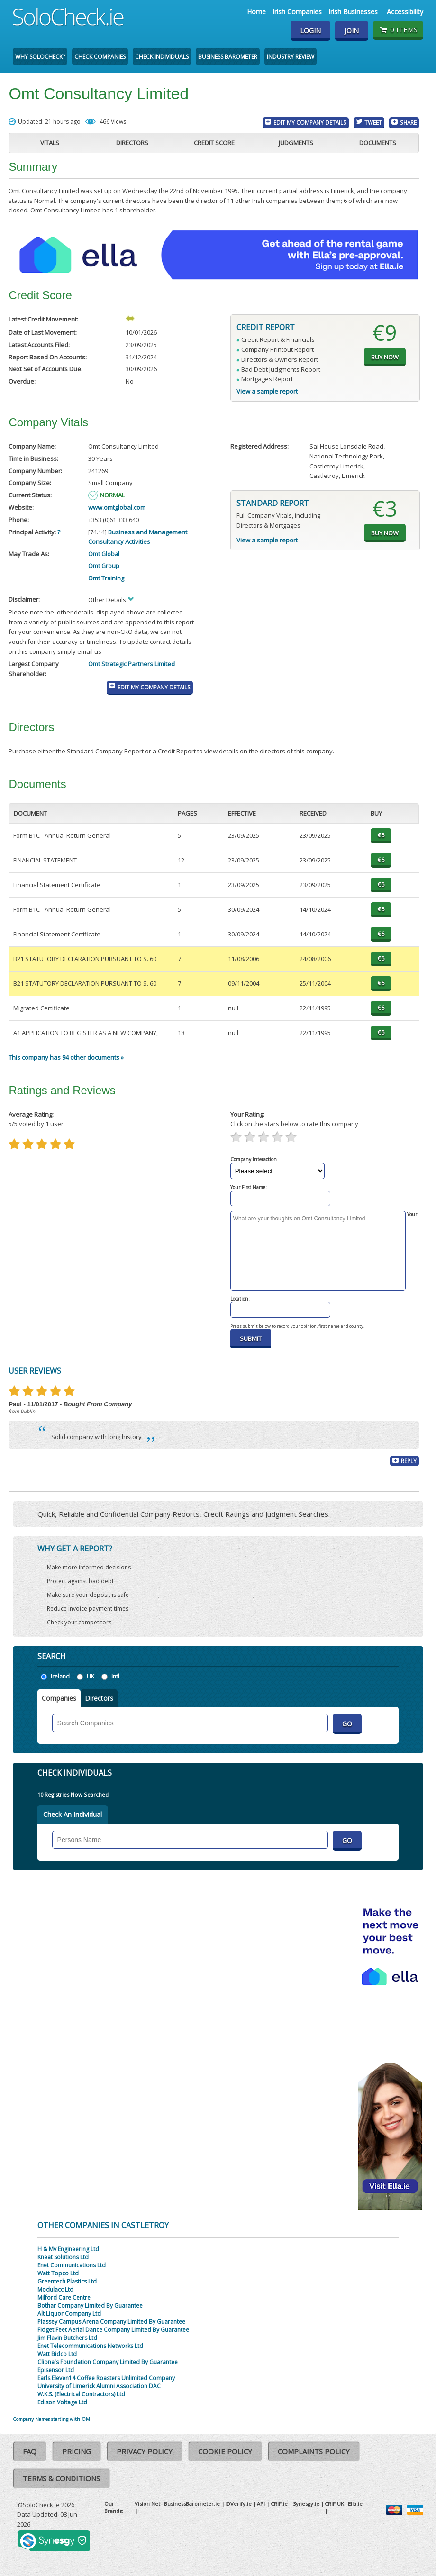 This screenshot has height=2576, width=436. Describe the element at coordinates (408, 122) in the screenshot. I see `Share` at that location.